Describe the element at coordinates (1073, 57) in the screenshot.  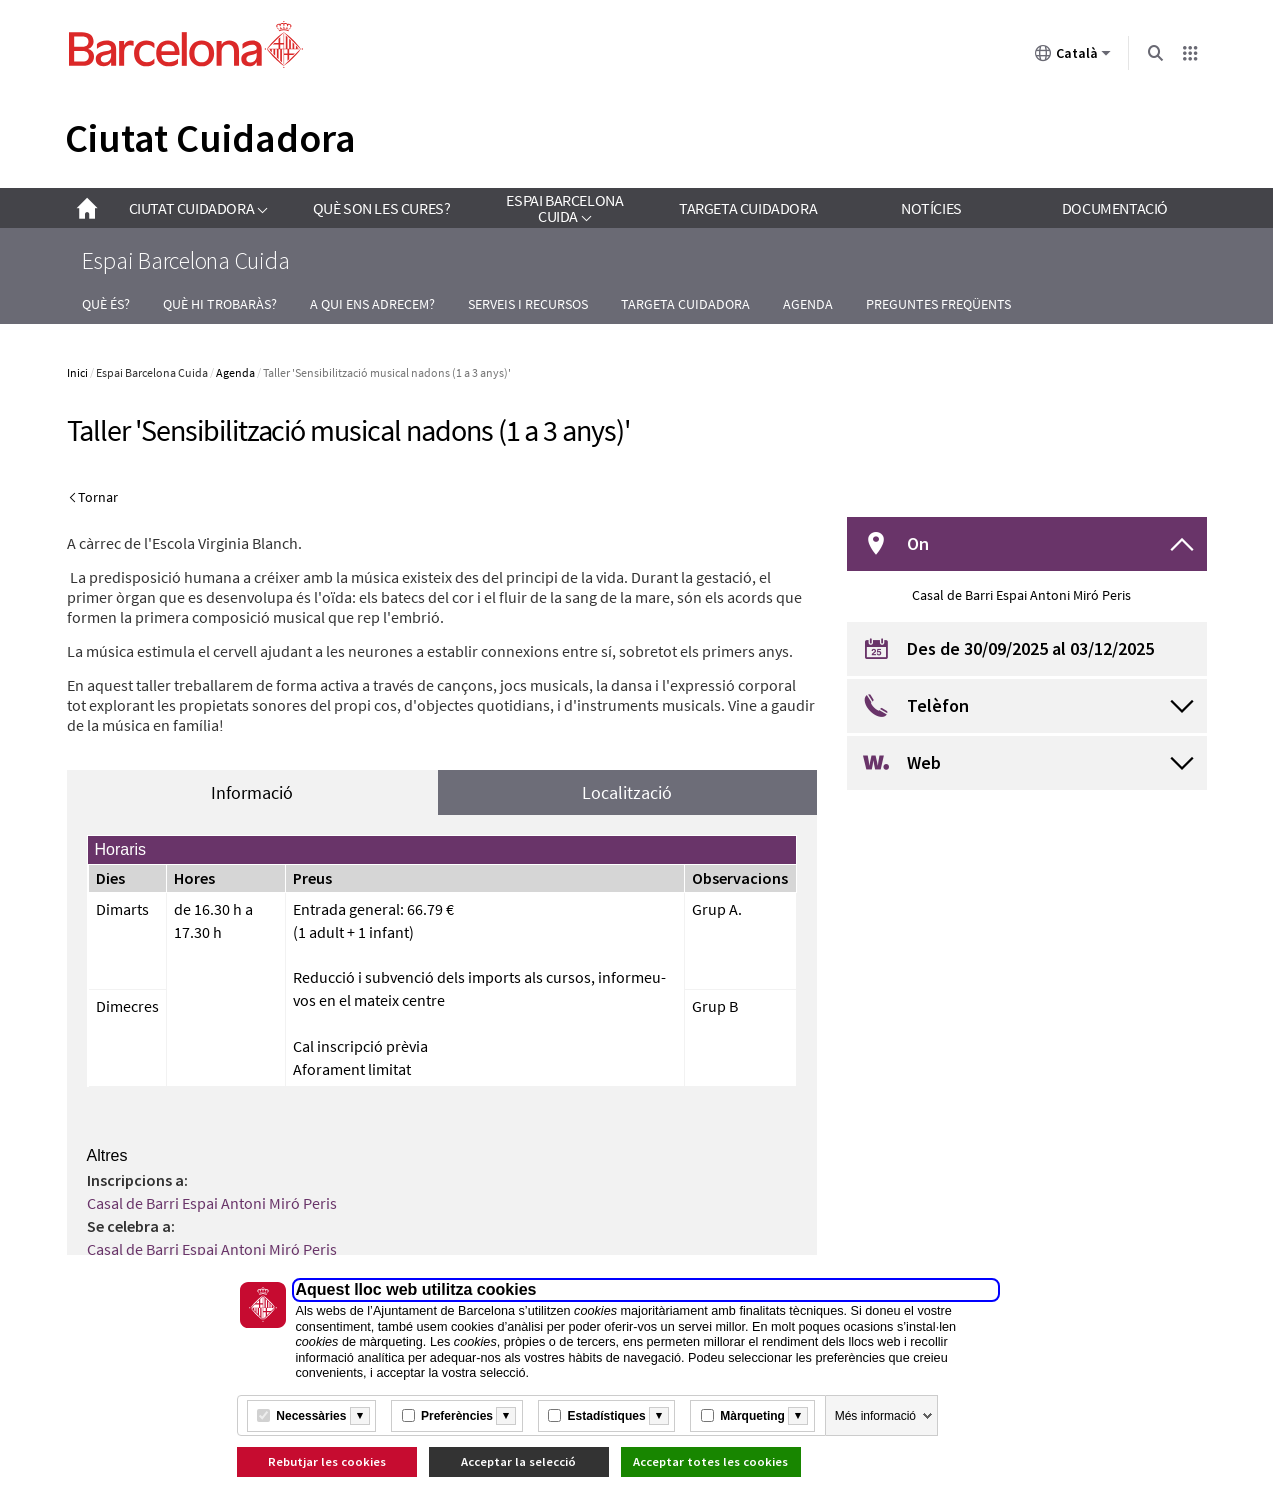
I see `Català [Català (Canviar idioma)]` at that location.